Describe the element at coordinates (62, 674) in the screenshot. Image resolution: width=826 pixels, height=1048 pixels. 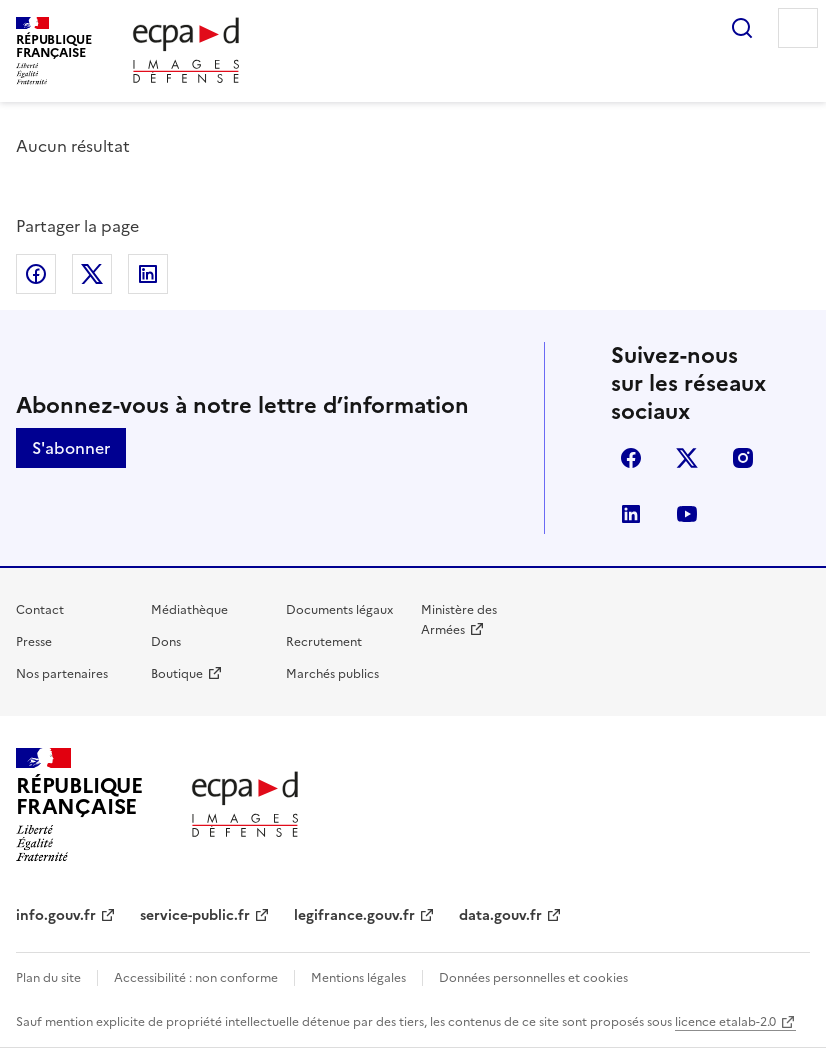
I see `Nos partenaires` at that location.